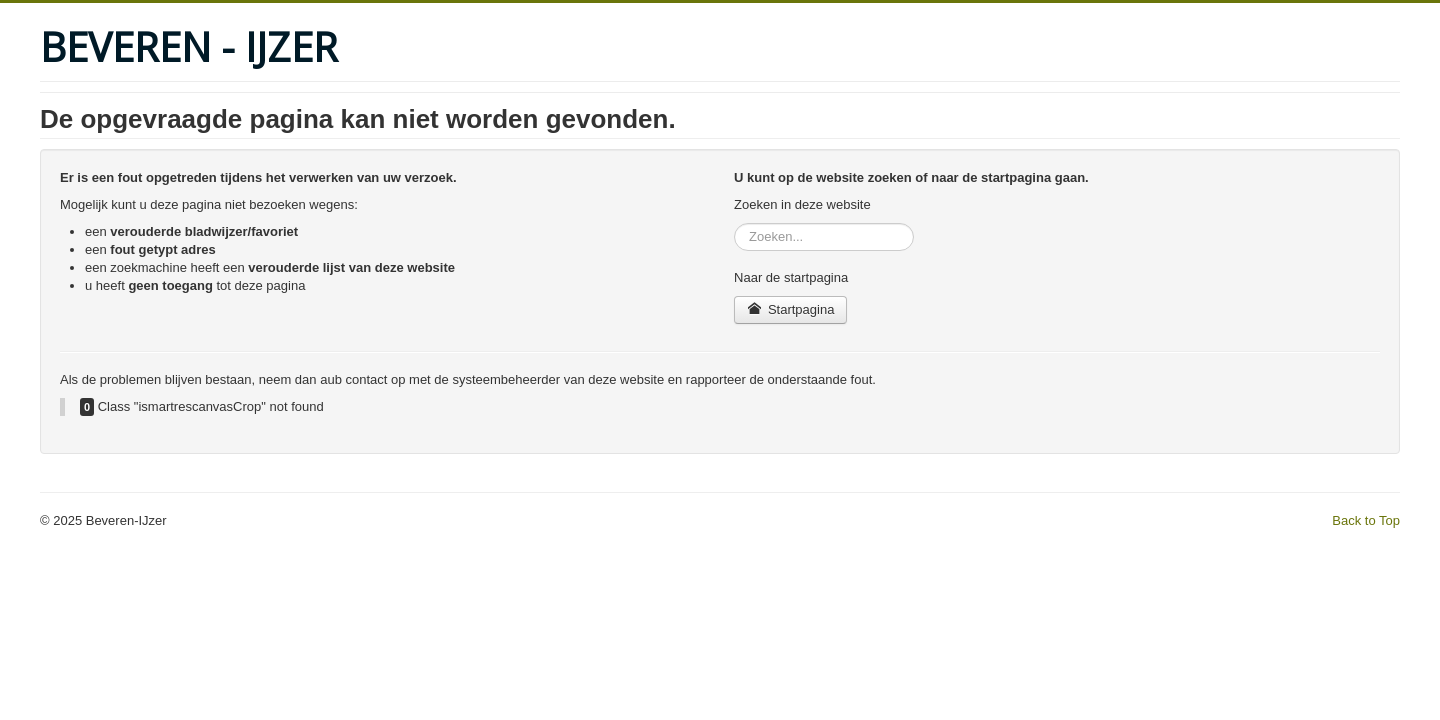  I want to click on Zoeken..., so click(734, 223).